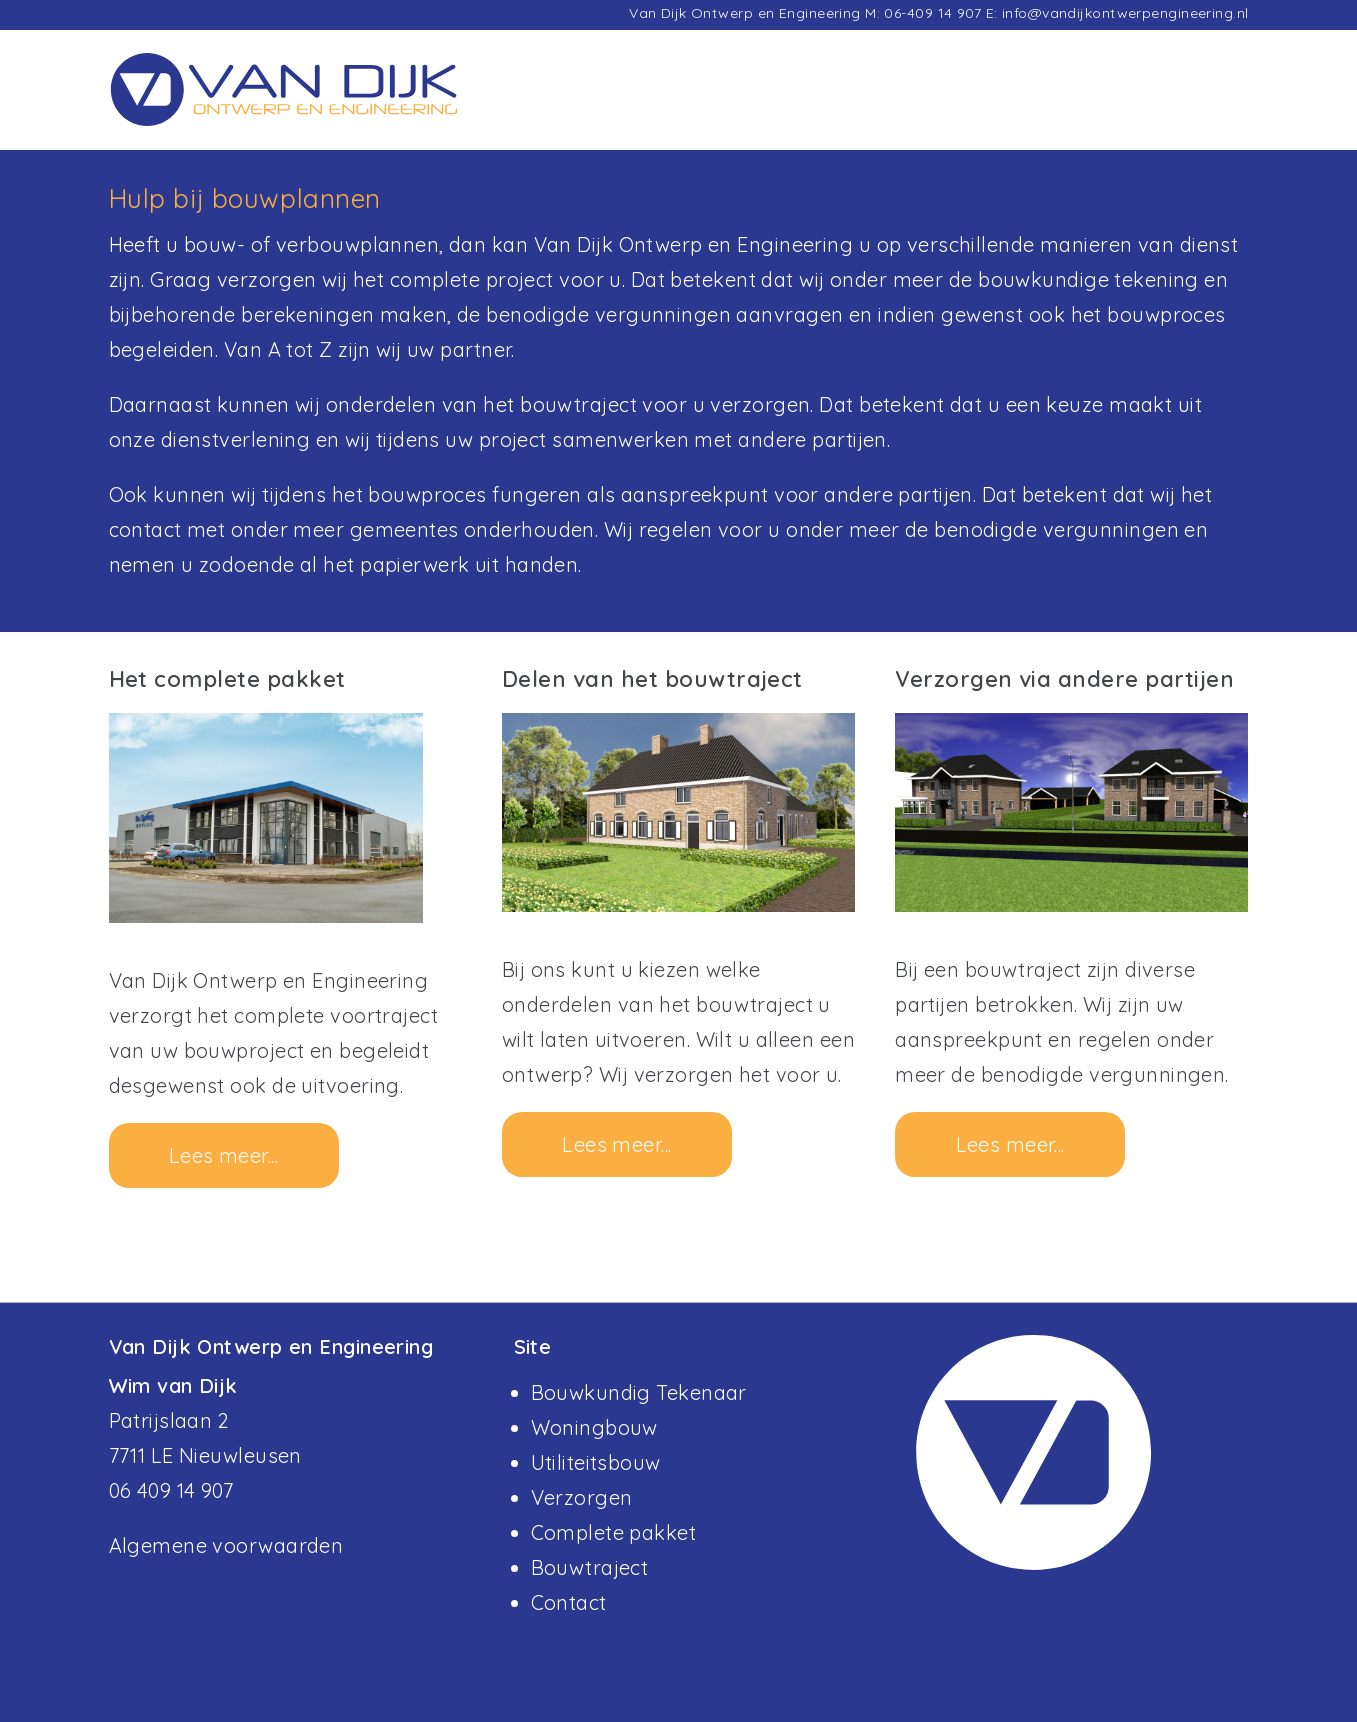 The image size is (1357, 1722). What do you see at coordinates (733, 104) in the screenshot?
I see `Home` at bounding box center [733, 104].